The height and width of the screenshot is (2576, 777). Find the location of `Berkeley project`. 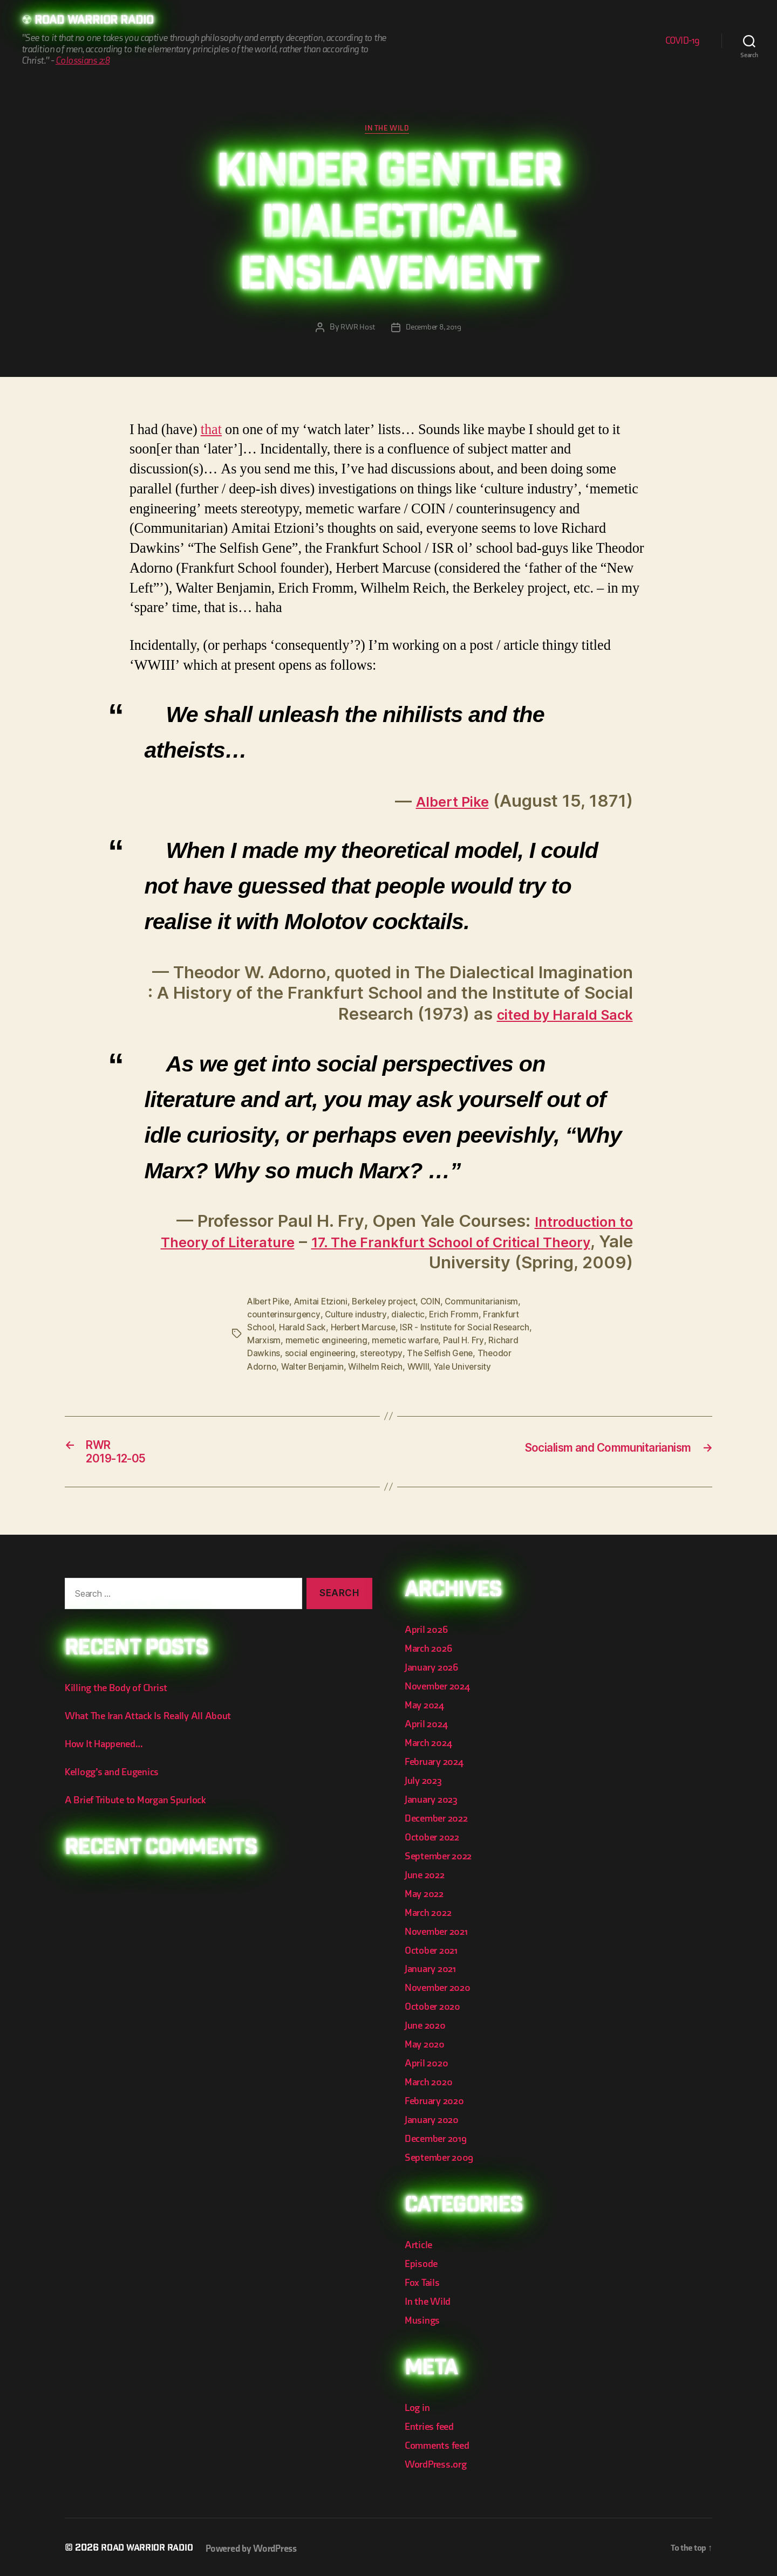

Berkeley project is located at coordinates (389, 1304).